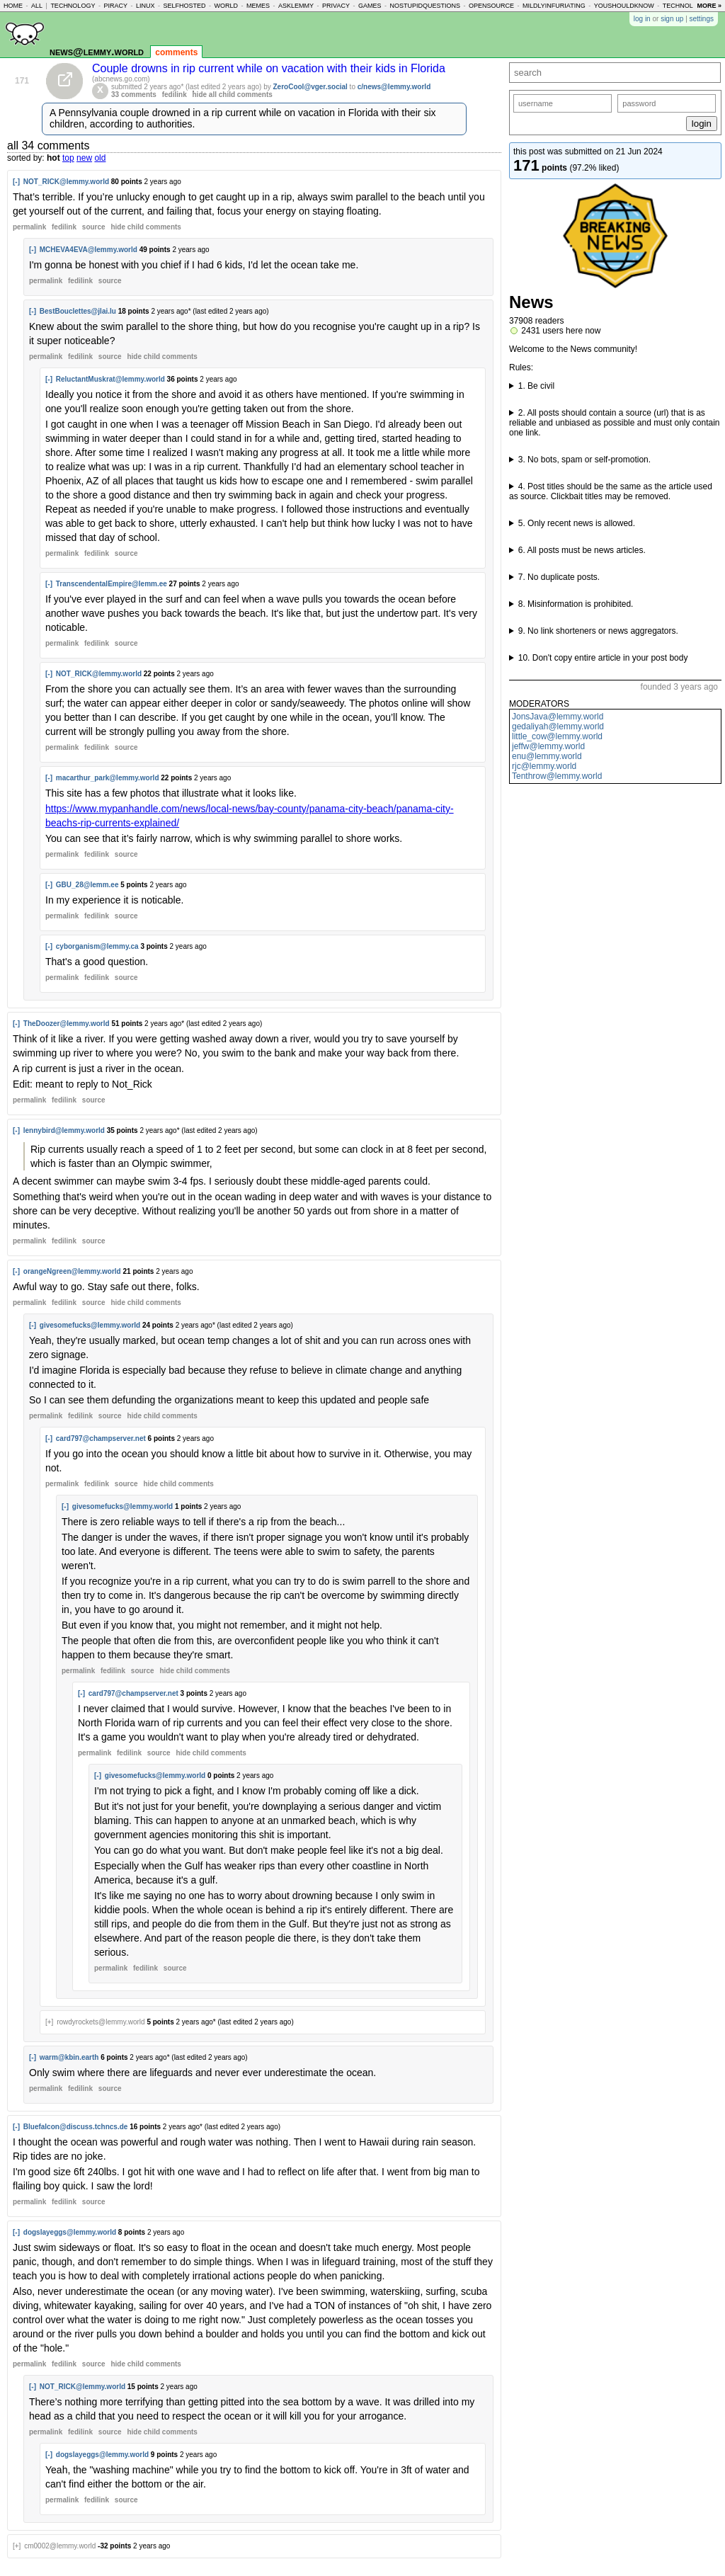 The width and height of the screenshot is (725, 2576). What do you see at coordinates (576, 523) in the screenshot?
I see `5. Only recent news is allowed.` at bounding box center [576, 523].